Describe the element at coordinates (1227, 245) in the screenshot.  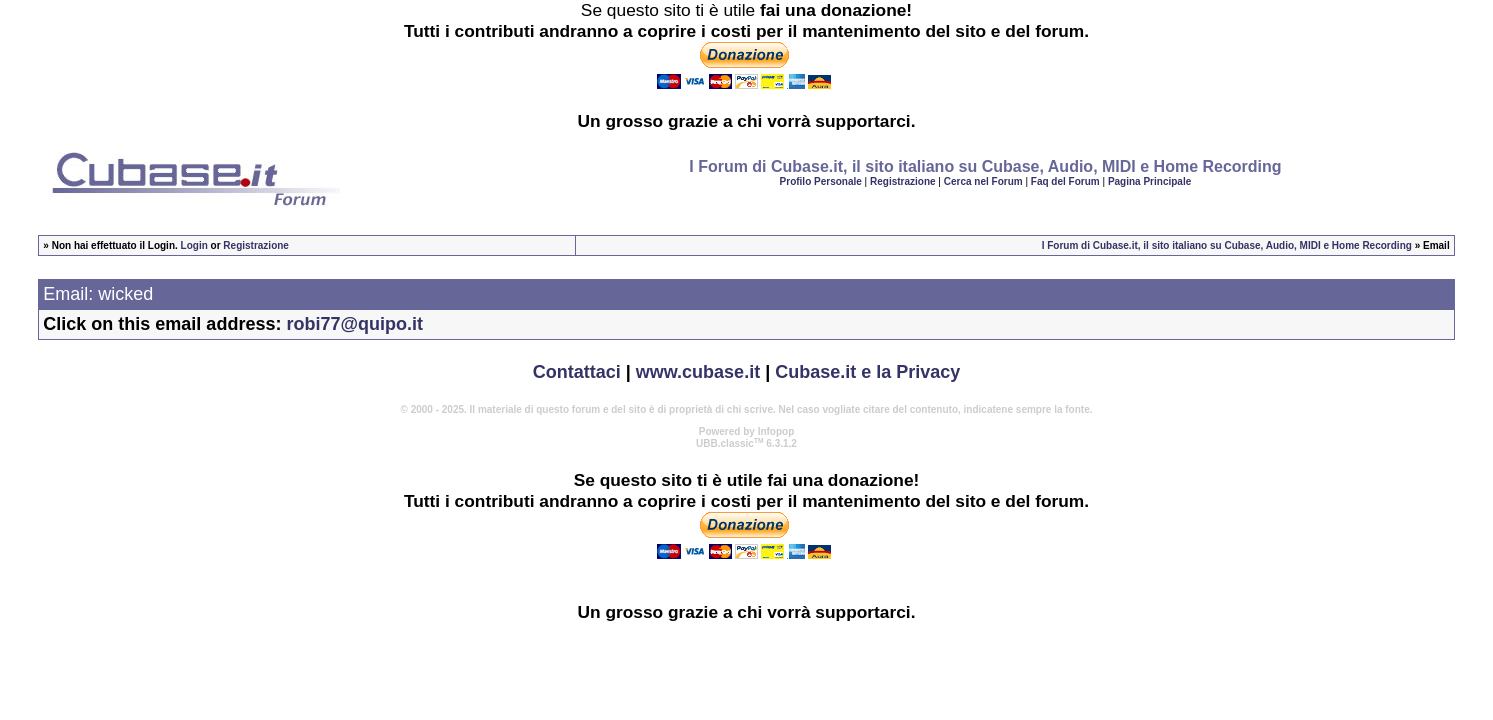
I see `I Forum di Cubase.it, il sito italiano su Cubase, Audio, MIDI e Home Recording` at that location.